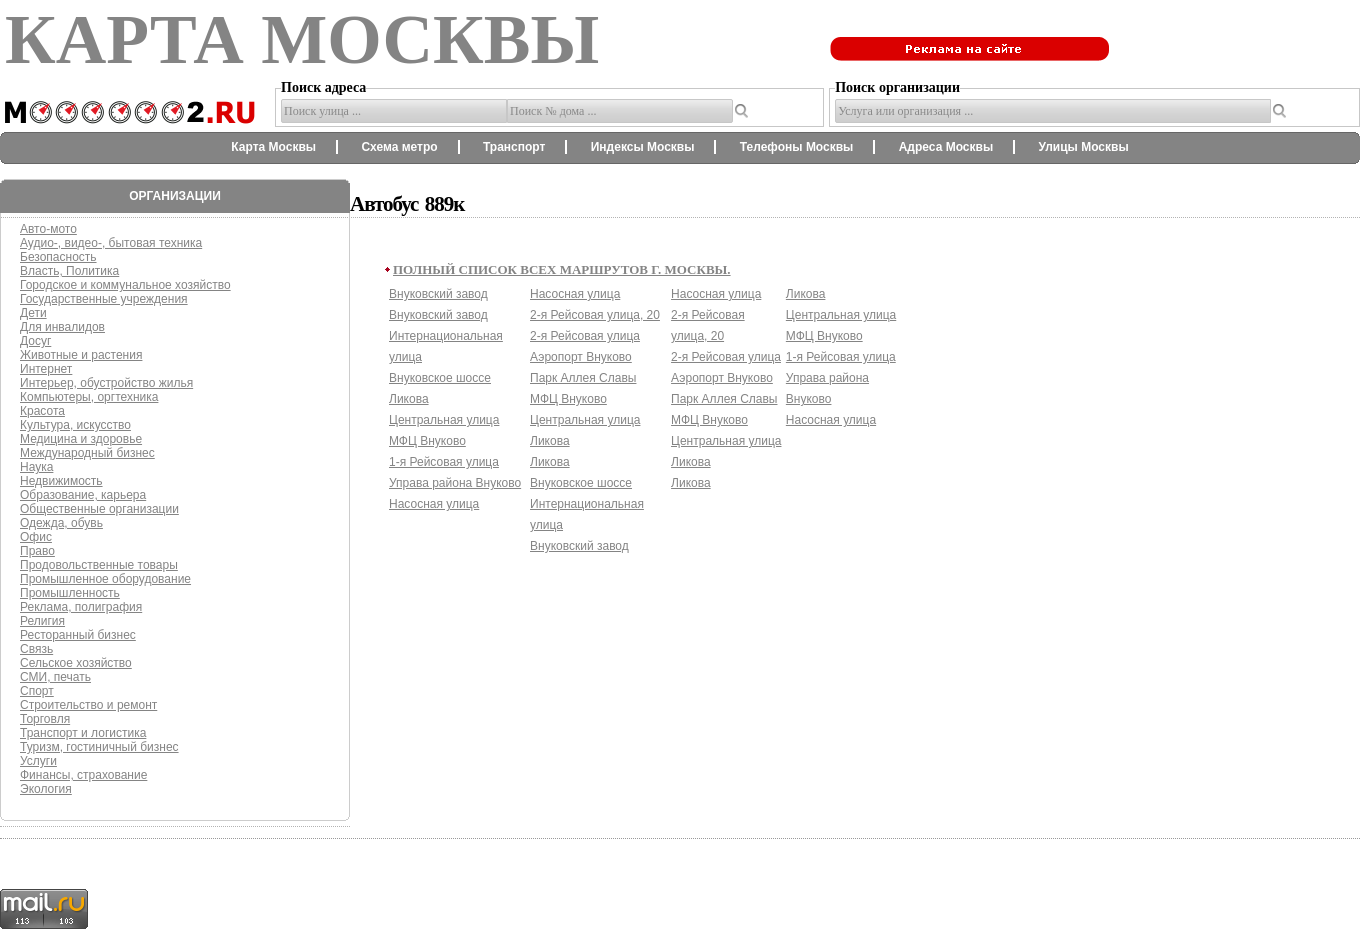  What do you see at coordinates (46, 369) in the screenshot?
I see `Интернет` at bounding box center [46, 369].